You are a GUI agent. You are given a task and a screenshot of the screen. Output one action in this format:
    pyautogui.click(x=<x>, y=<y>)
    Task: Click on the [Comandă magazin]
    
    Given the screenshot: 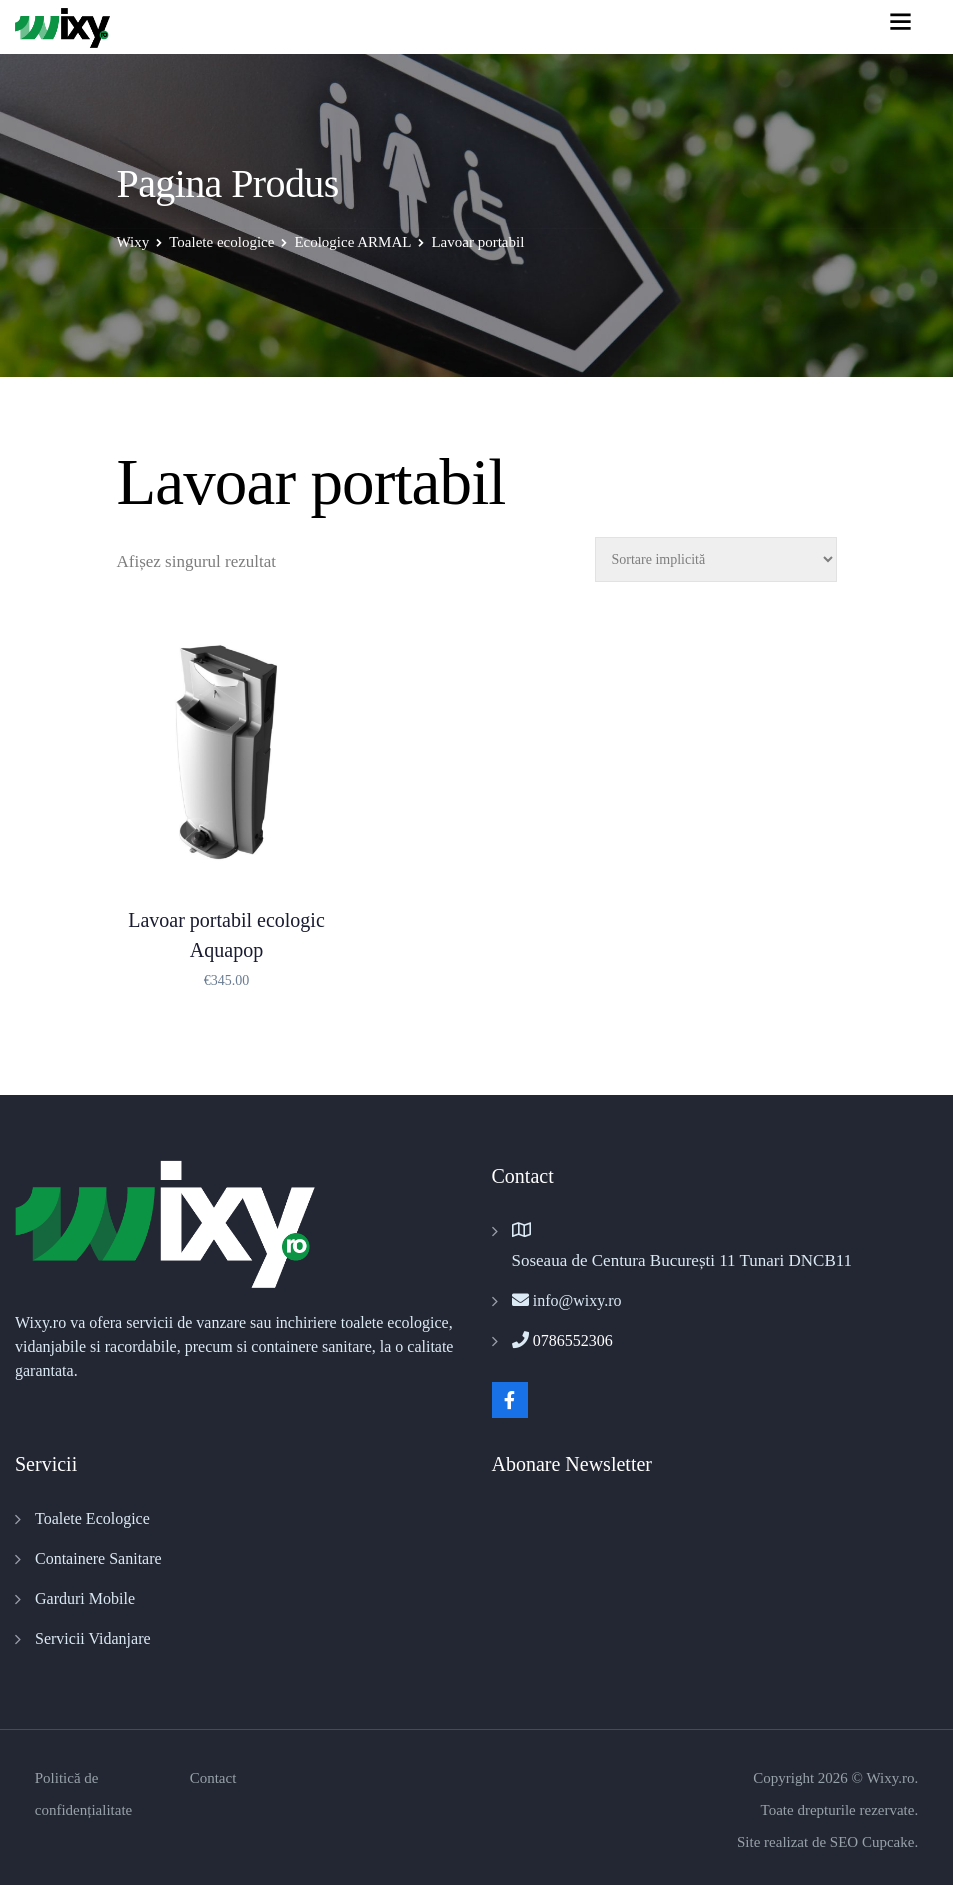 What is the action you would take?
    pyautogui.click(x=716, y=559)
    